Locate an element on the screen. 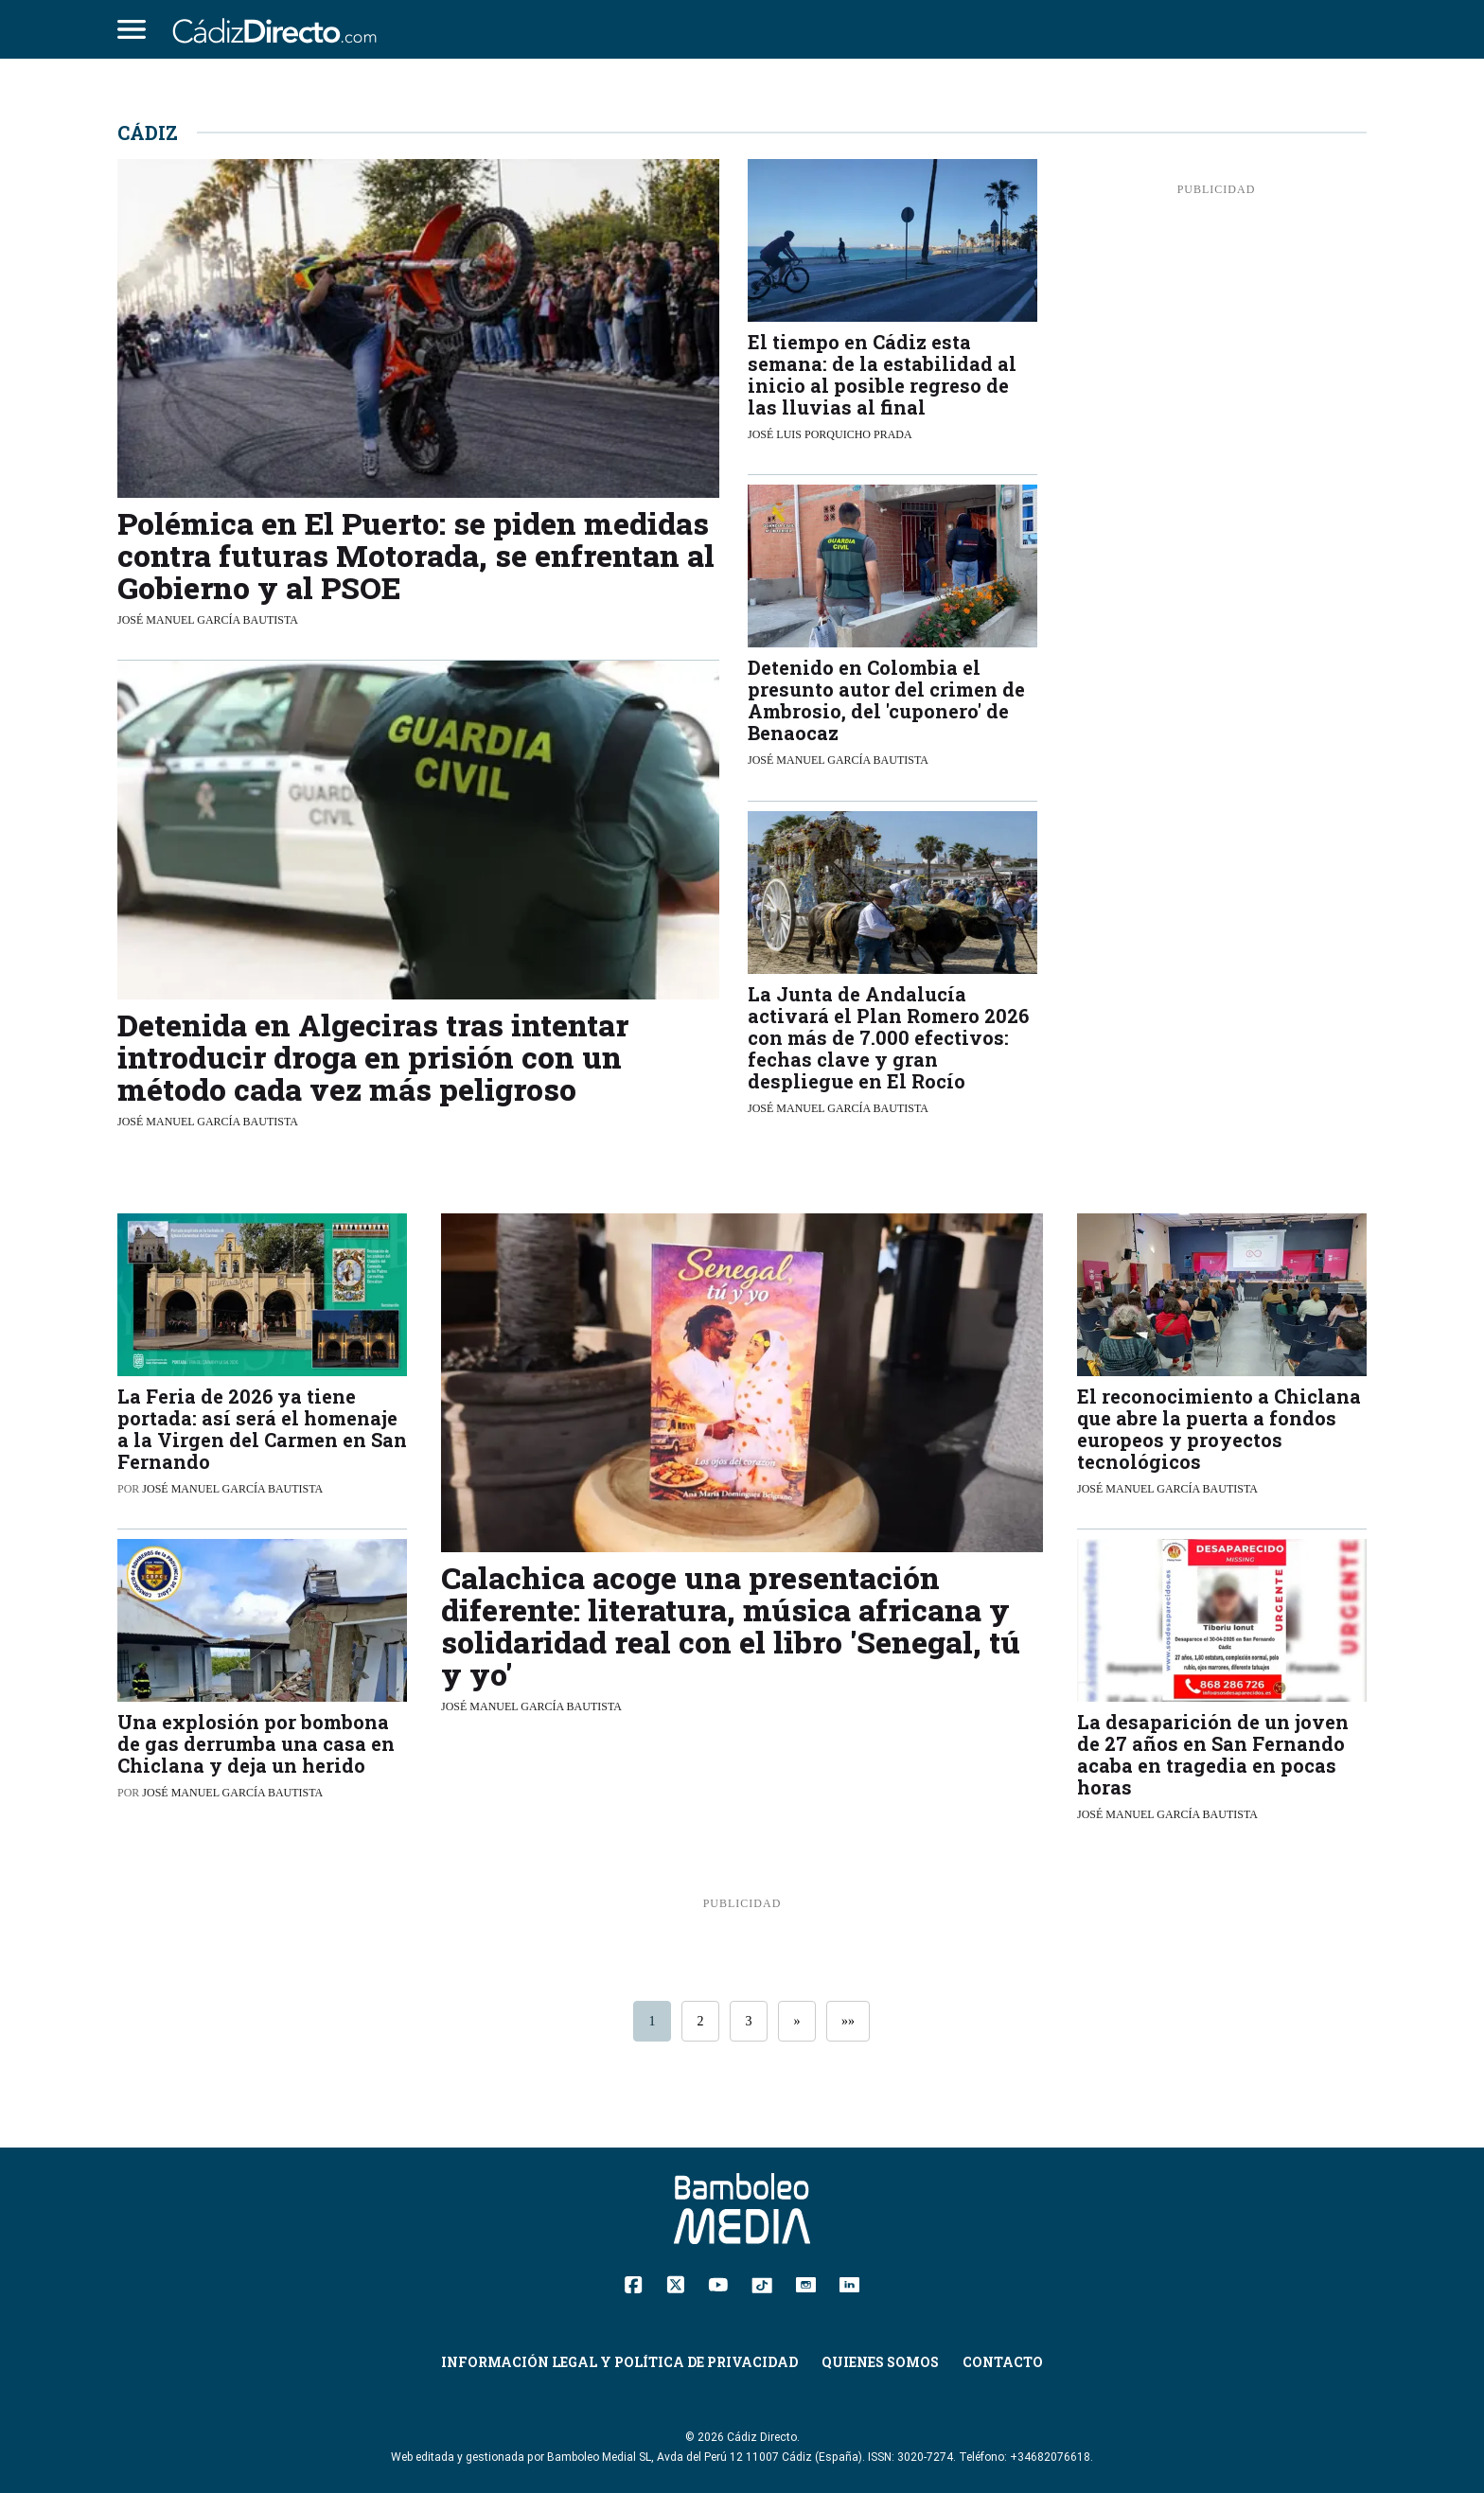 The image size is (1484, 2493). Información Legal y Política de Privacidad is located at coordinates (619, 2362).